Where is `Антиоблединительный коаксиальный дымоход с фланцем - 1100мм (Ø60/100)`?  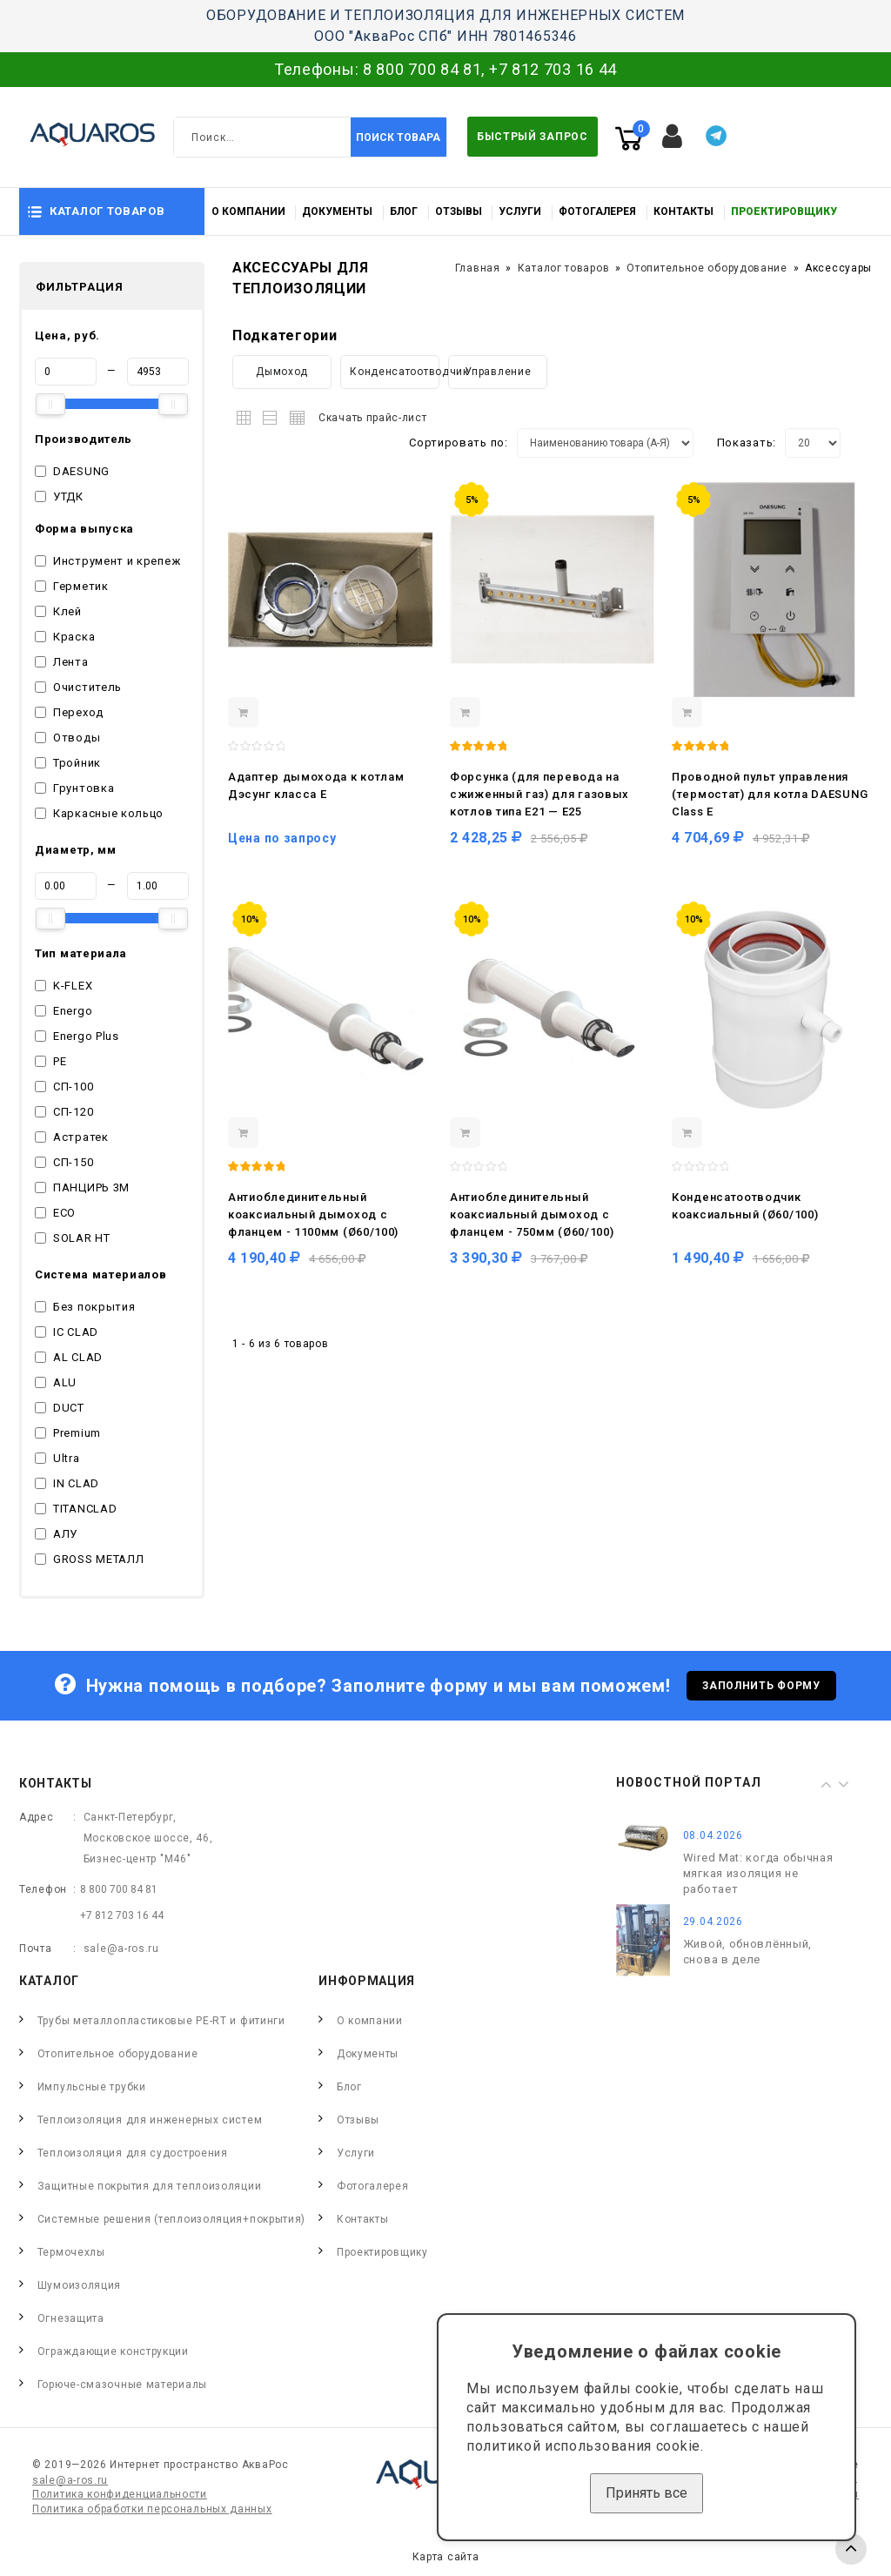
Антиоблединительный коаксиальный дымоход с фланцем - 1100мм (Ø60/100) is located at coordinates (313, 1214).